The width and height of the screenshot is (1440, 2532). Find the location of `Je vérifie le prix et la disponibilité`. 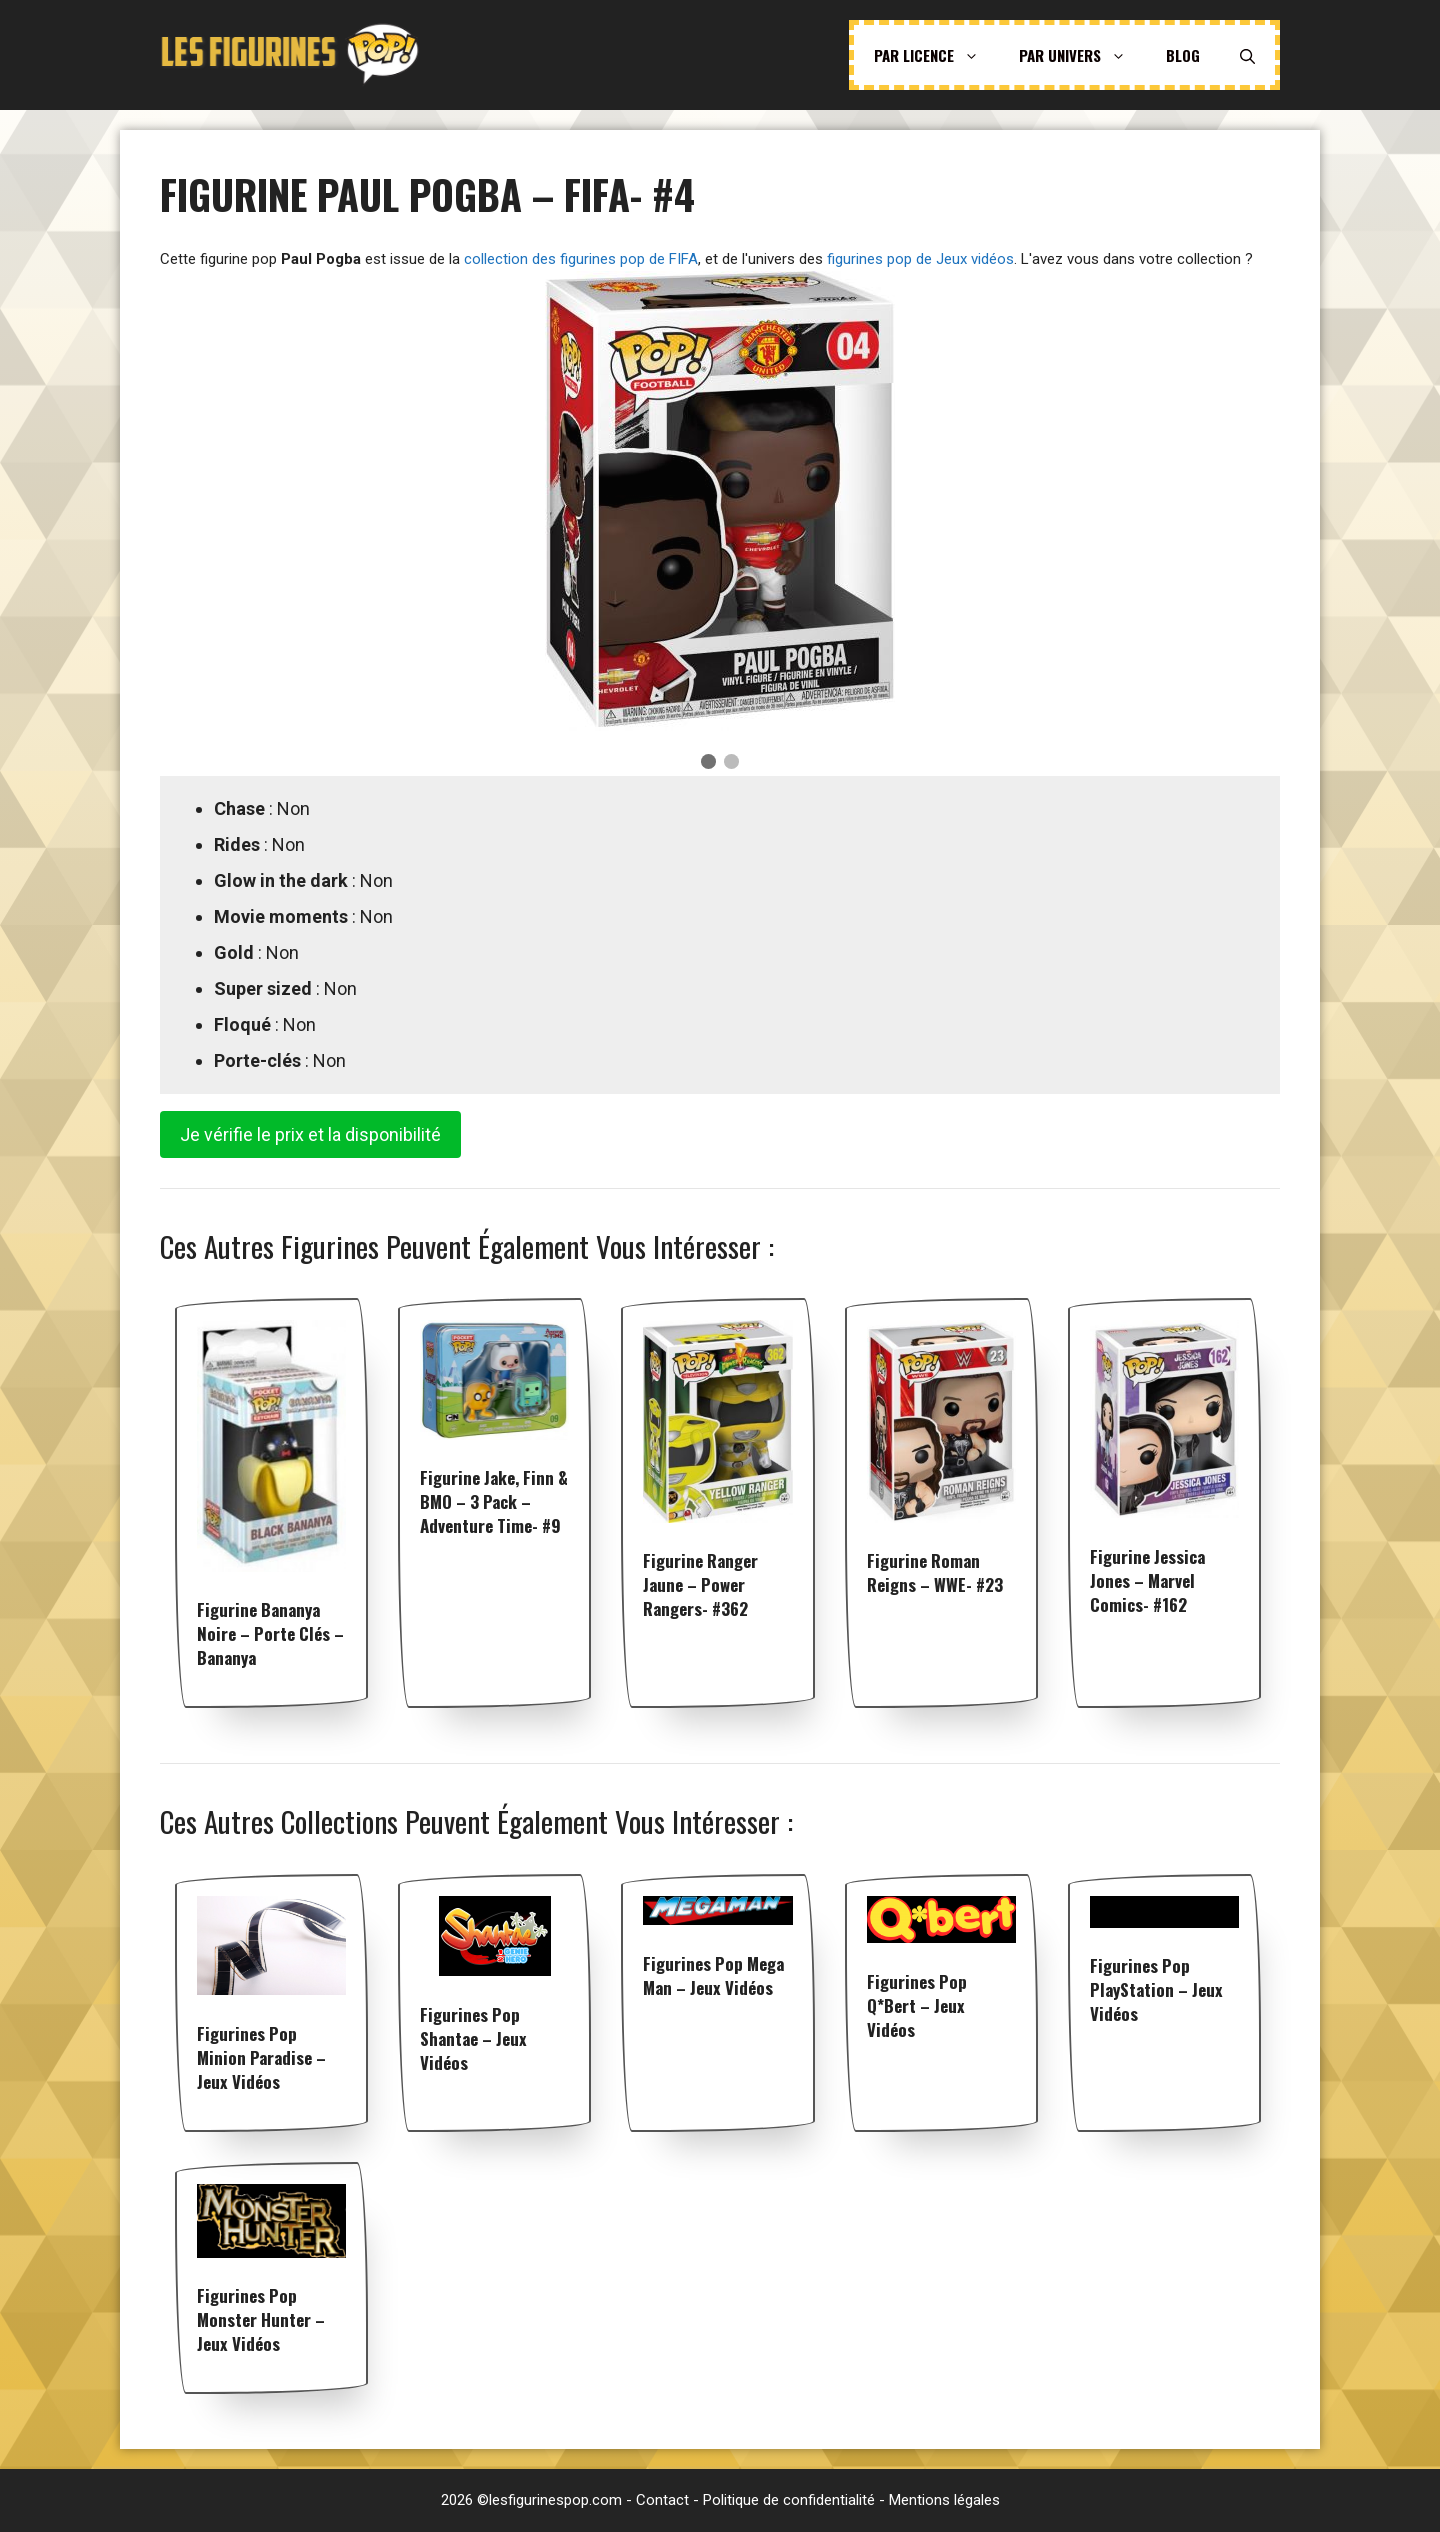

Je vérifie le prix et la disponibilité is located at coordinates (310, 1134).